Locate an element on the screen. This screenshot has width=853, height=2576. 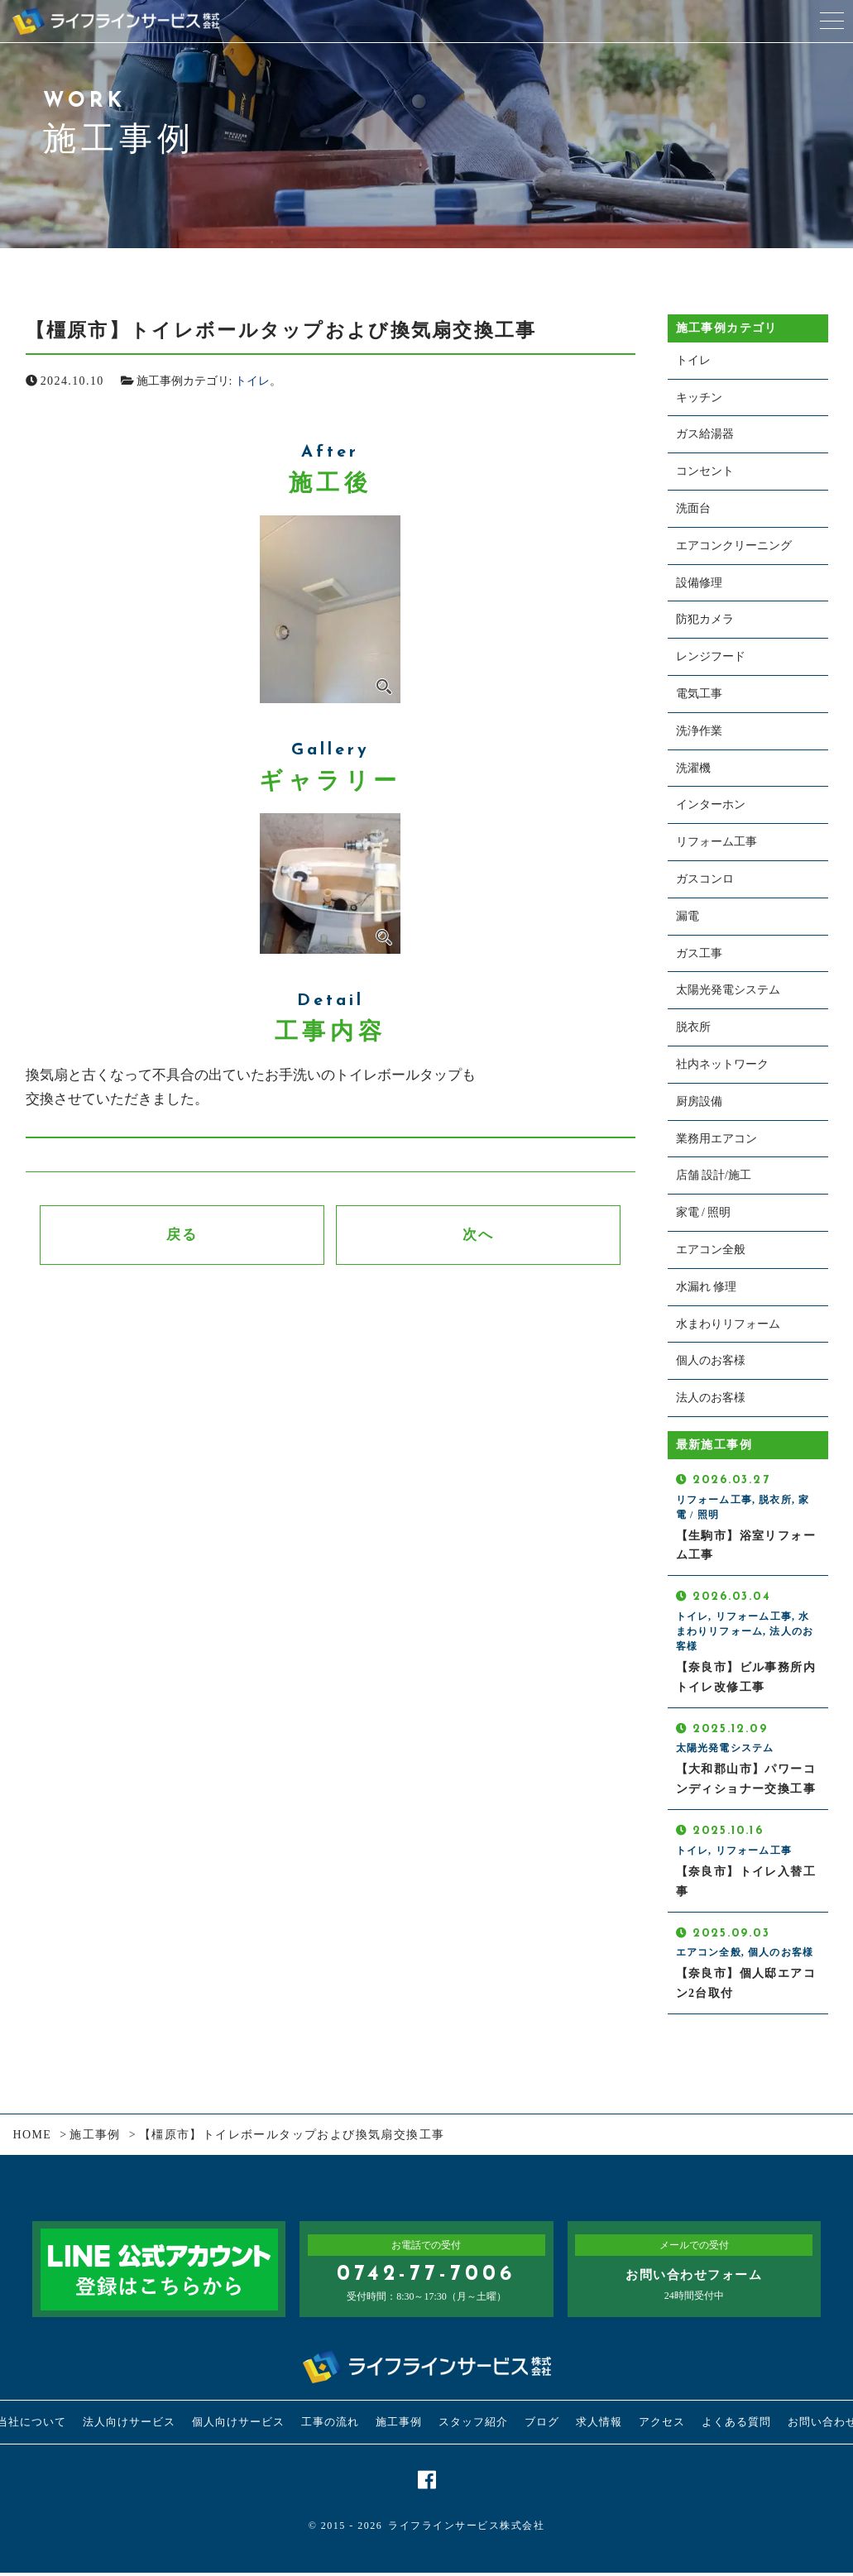
社内ネットワーク is located at coordinates (722, 1064).